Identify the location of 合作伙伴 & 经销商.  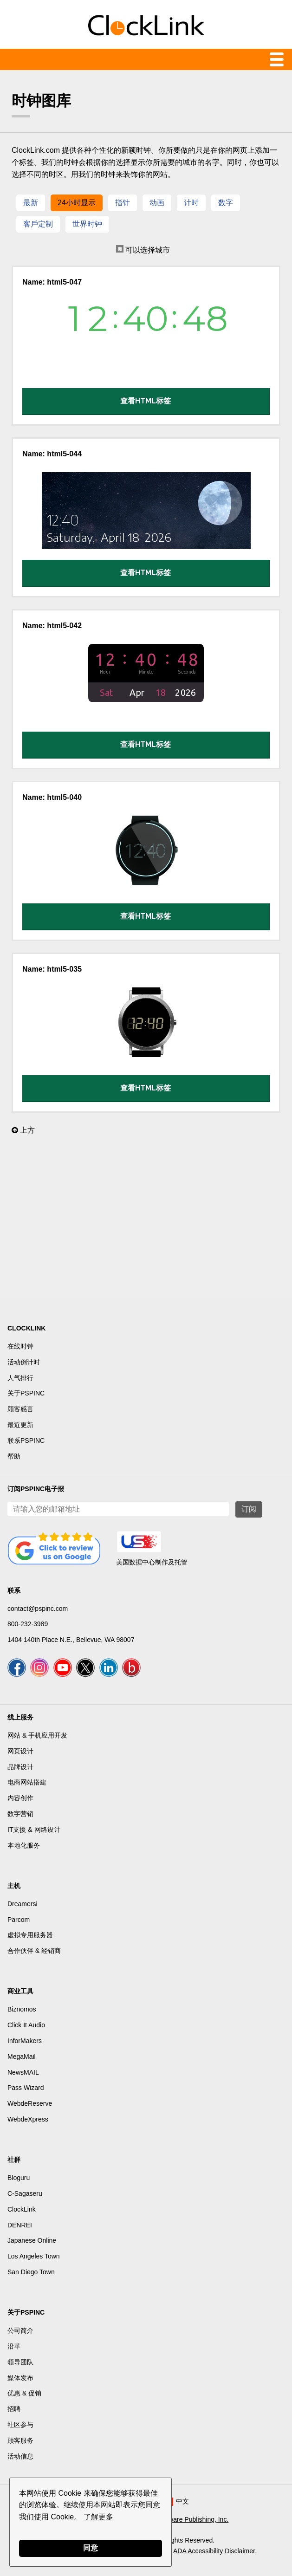
(34, 1950).